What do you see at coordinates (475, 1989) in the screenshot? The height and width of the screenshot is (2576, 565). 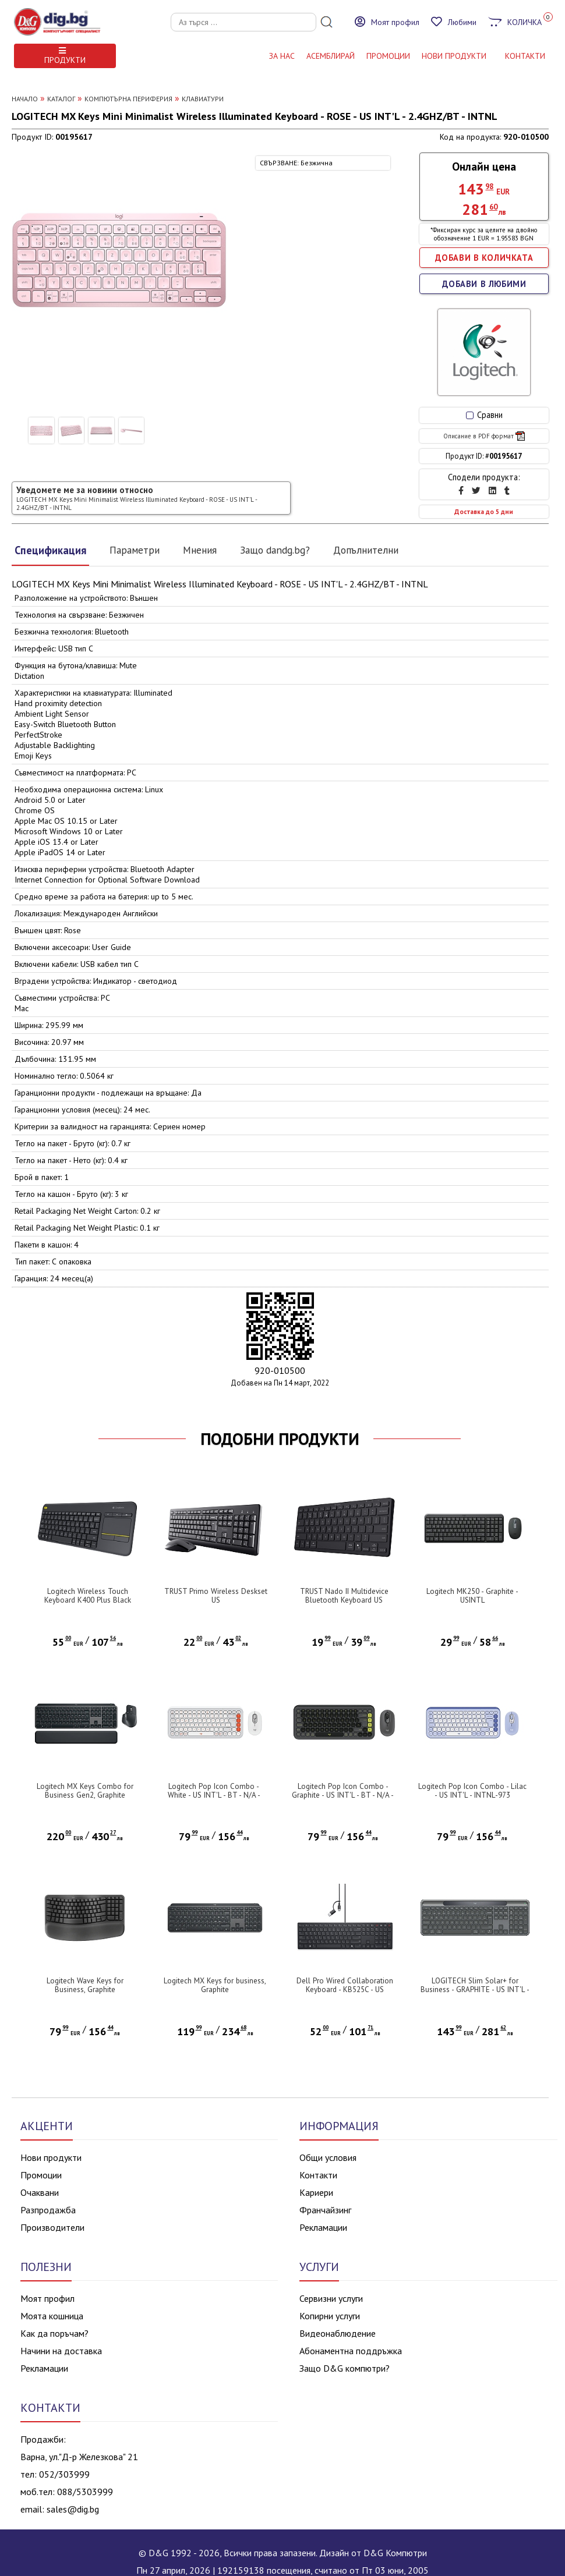 I see `LOGITECH Slim Solar+ for Business - GRAPHITE - US INT'L - 2.4GHZ/BT - INTNL-973 - UNIV` at bounding box center [475, 1989].